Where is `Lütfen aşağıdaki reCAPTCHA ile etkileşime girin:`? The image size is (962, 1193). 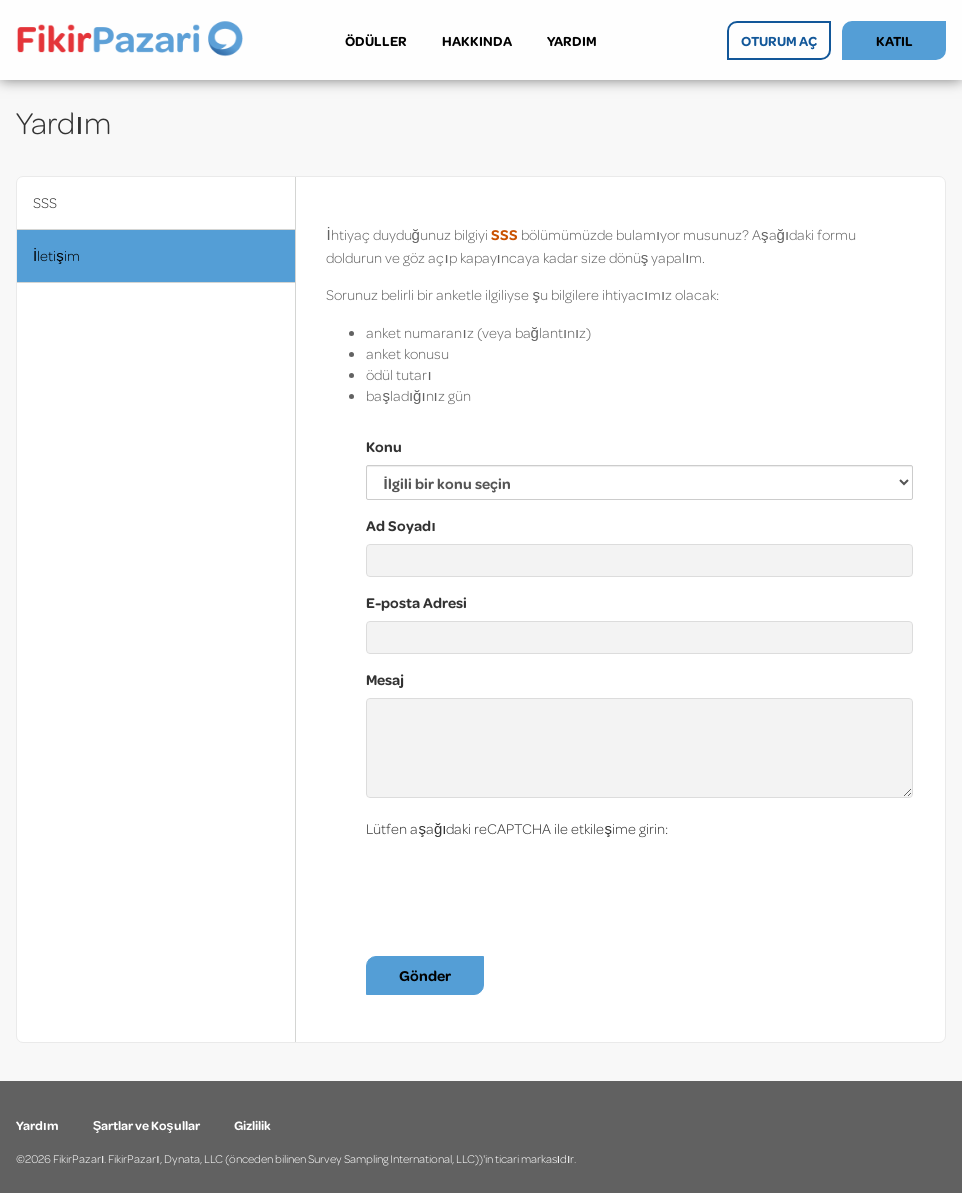 Lütfen aşağıdaki reCAPTCHA ile etkileşime girin: is located at coordinates (517, 828).